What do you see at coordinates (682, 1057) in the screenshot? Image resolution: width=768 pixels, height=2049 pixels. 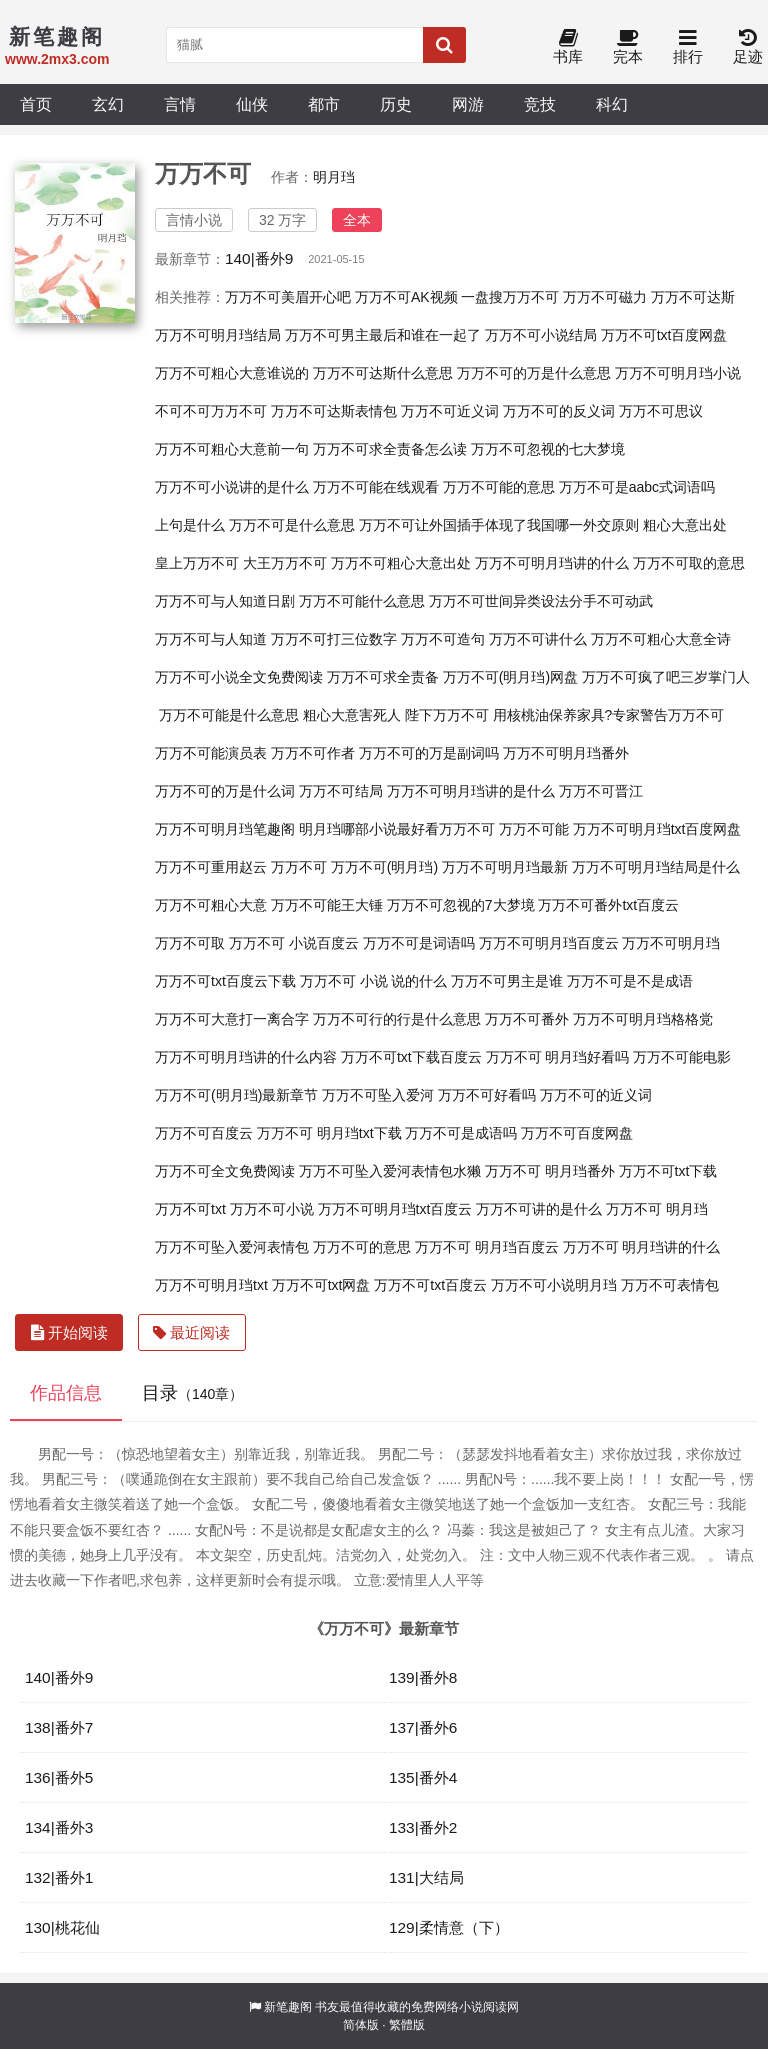 I see `万万不可能电影` at bounding box center [682, 1057].